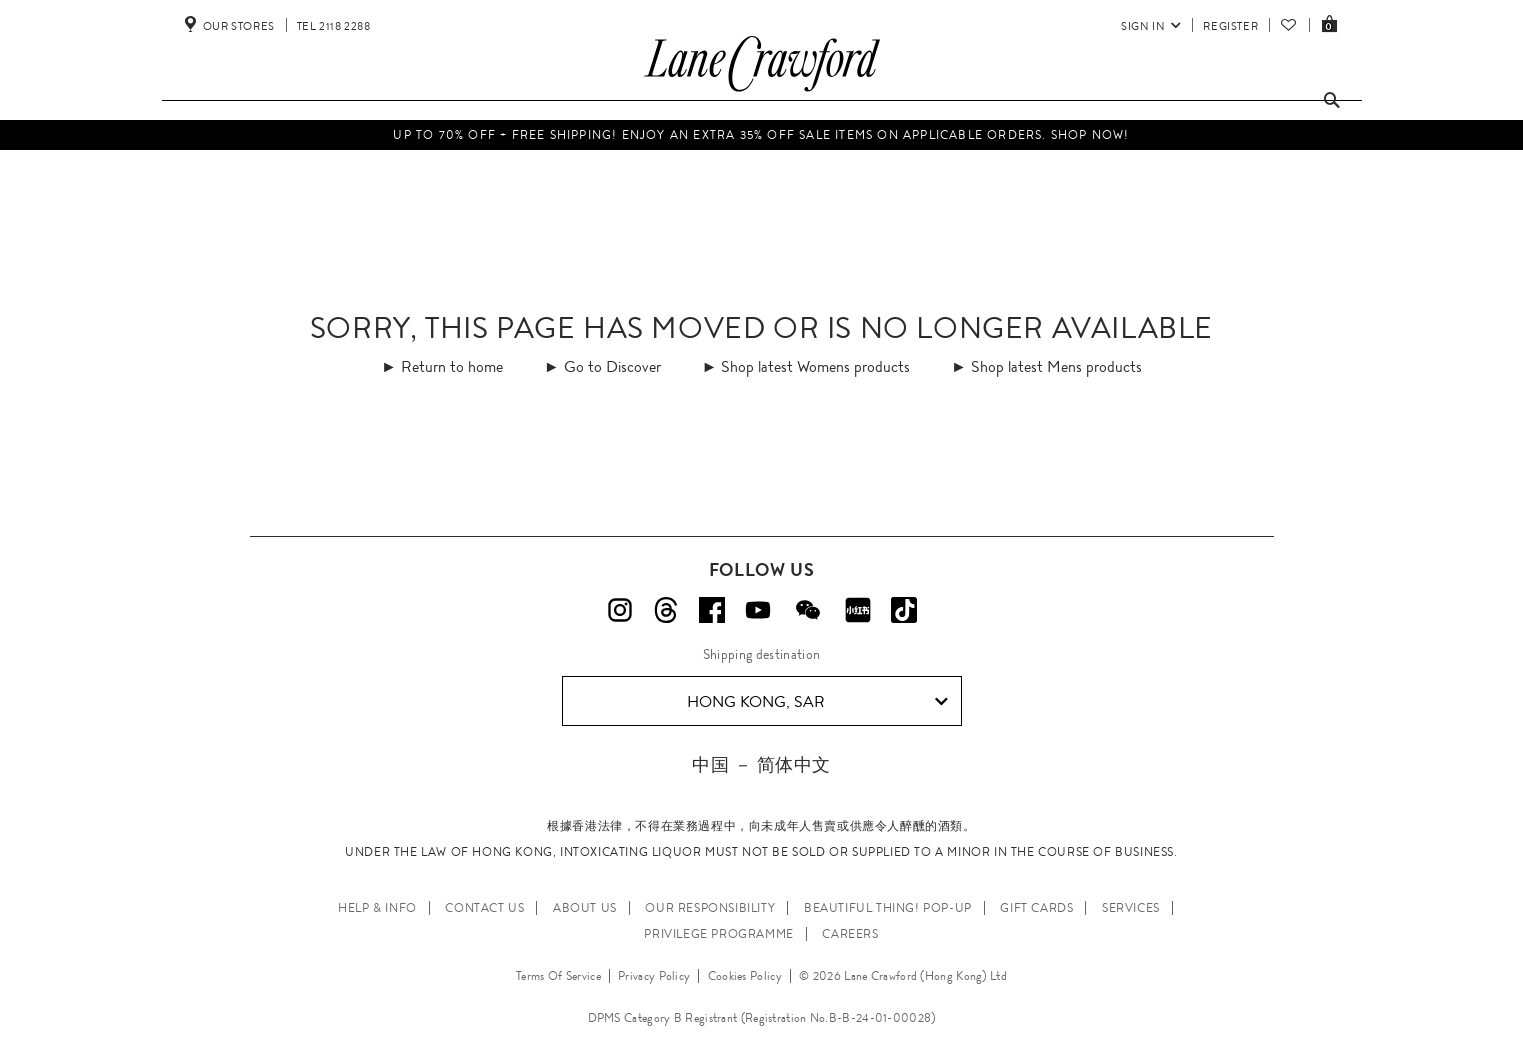 The width and height of the screenshot is (1523, 1051). I want to click on Shop latest Womens products, so click(815, 366).